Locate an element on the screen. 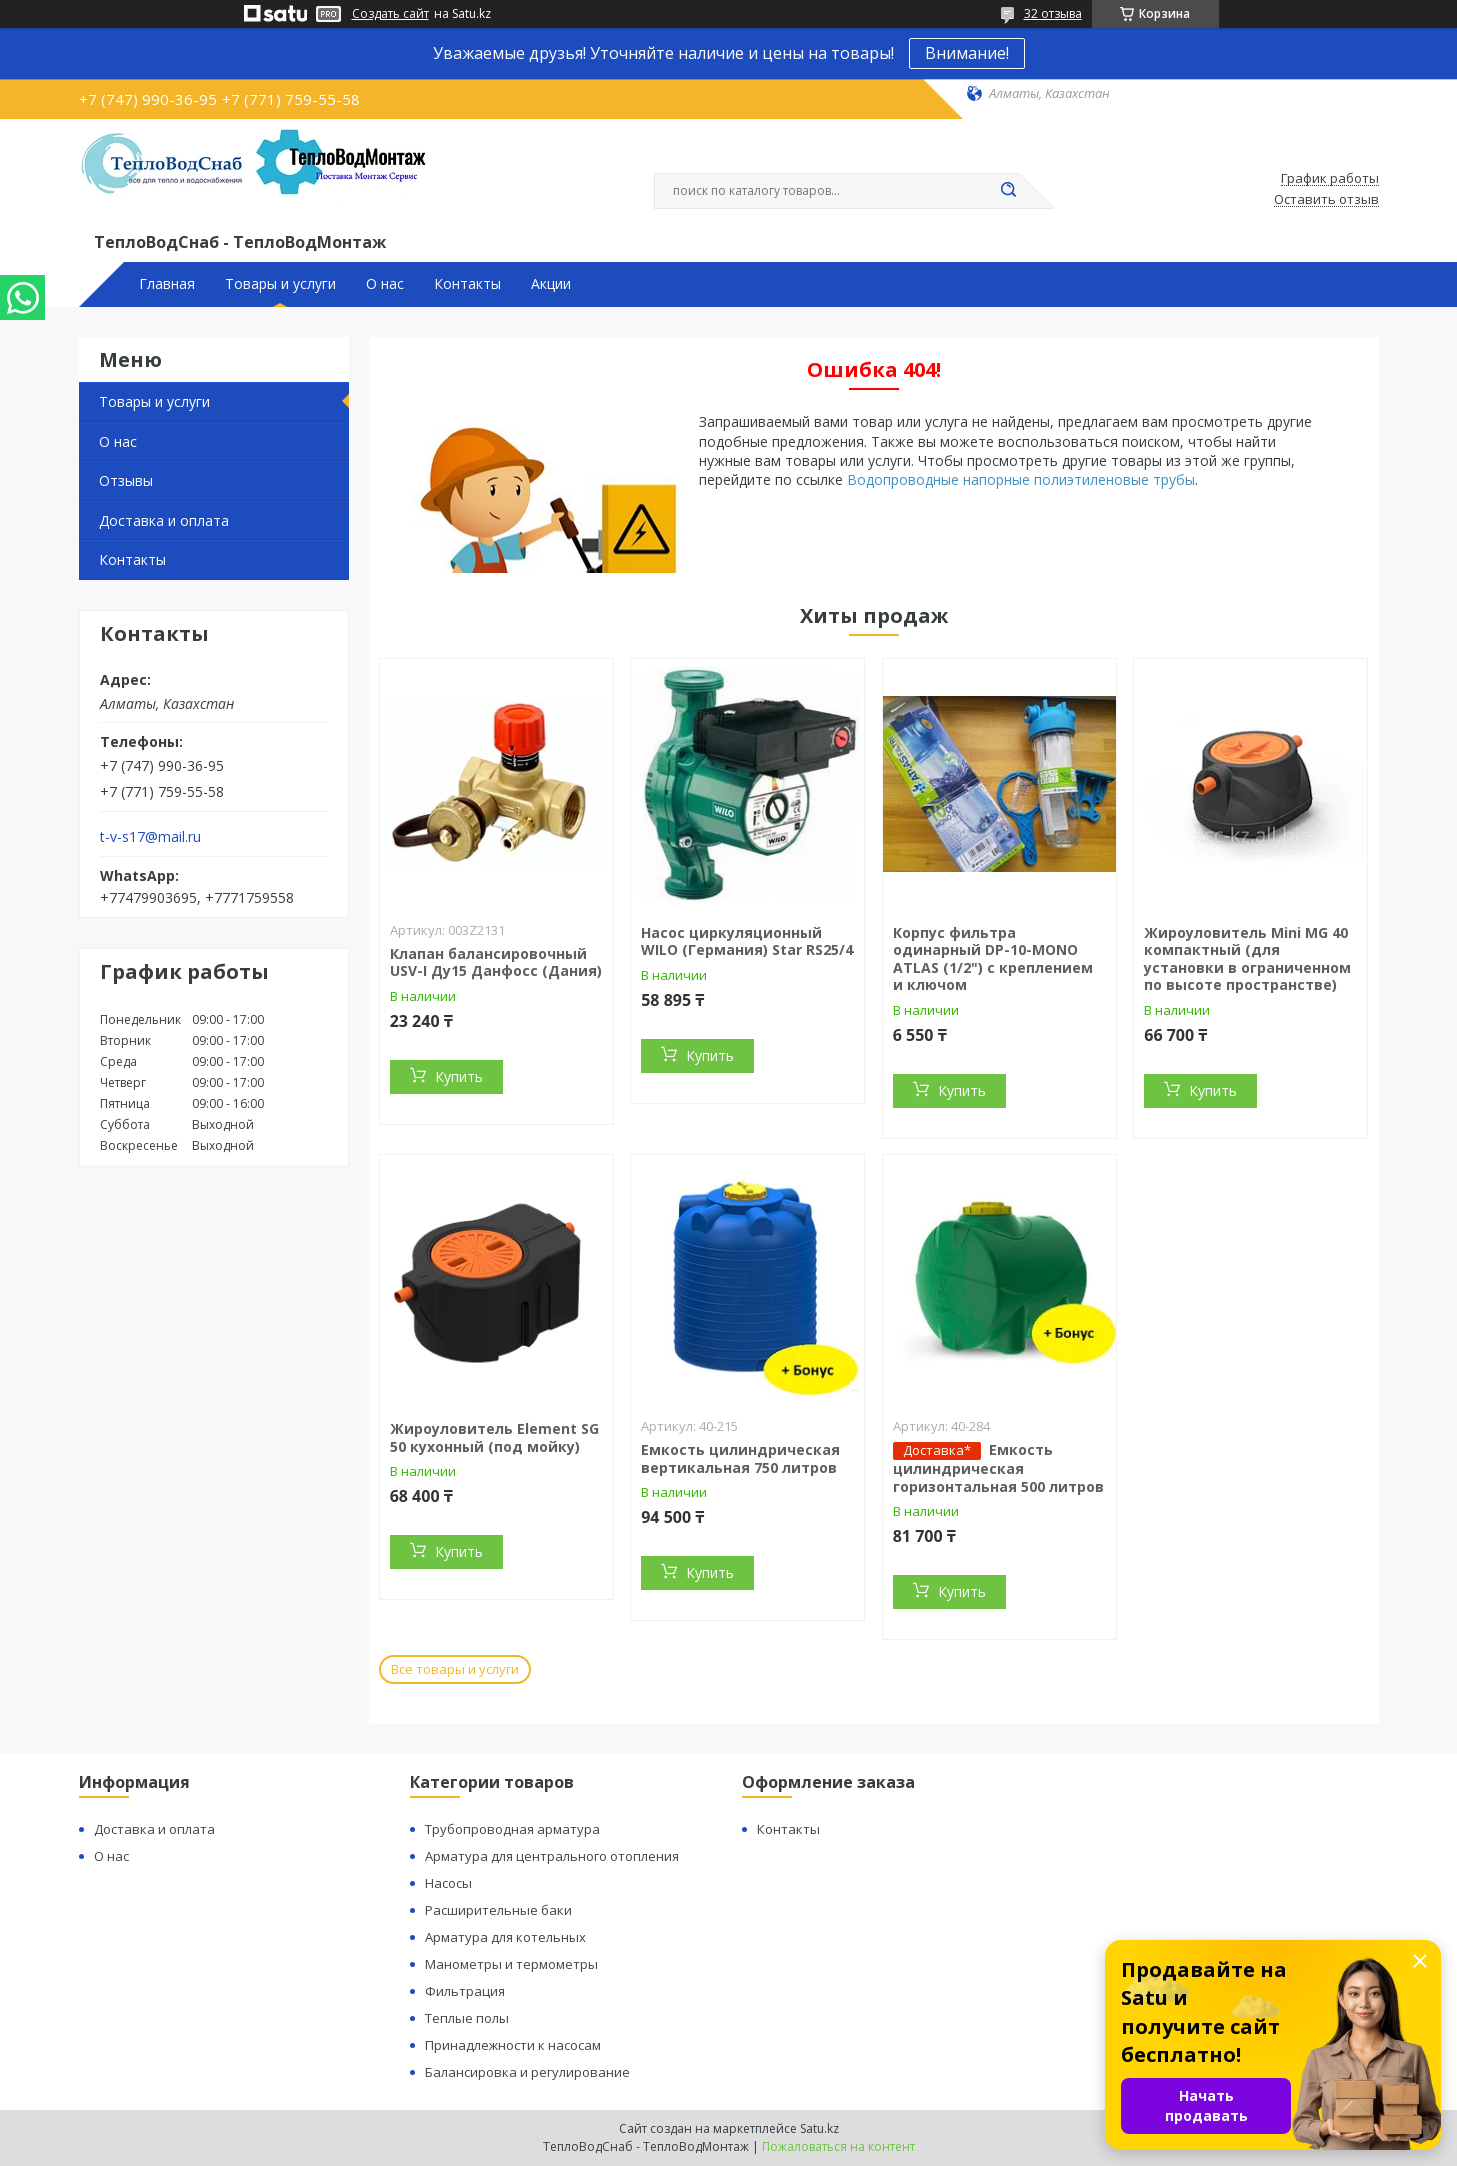 The image size is (1457, 2166). Клапан балансировочный USV-I Ду15 Данфосс (Дания) is located at coordinates (496, 962).